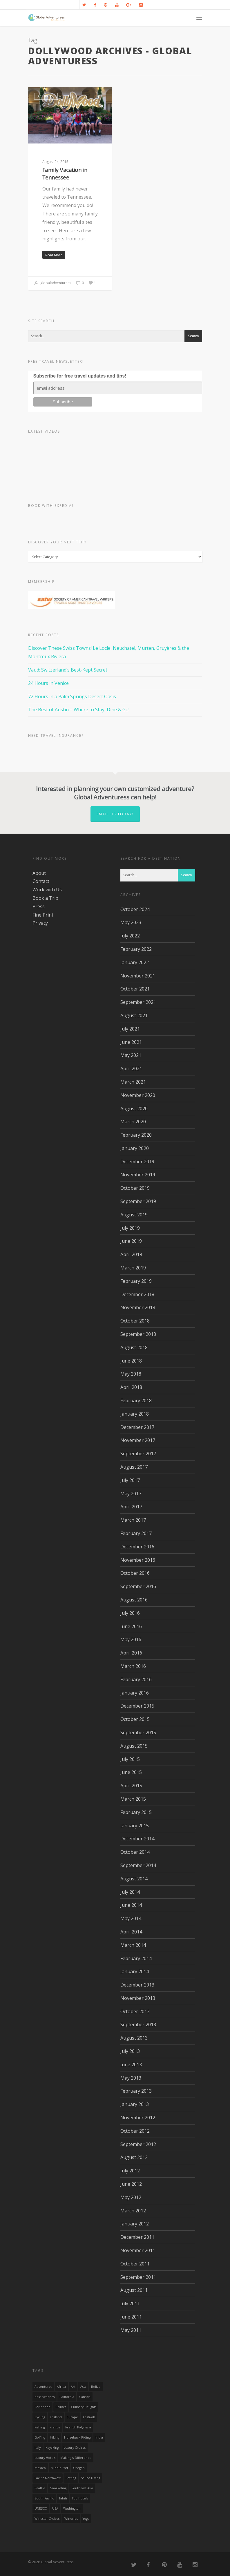 Image resolution: width=230 pixels, height=2576 pixels. I want to click on 24 Hours in Venice, so click(48, 683).